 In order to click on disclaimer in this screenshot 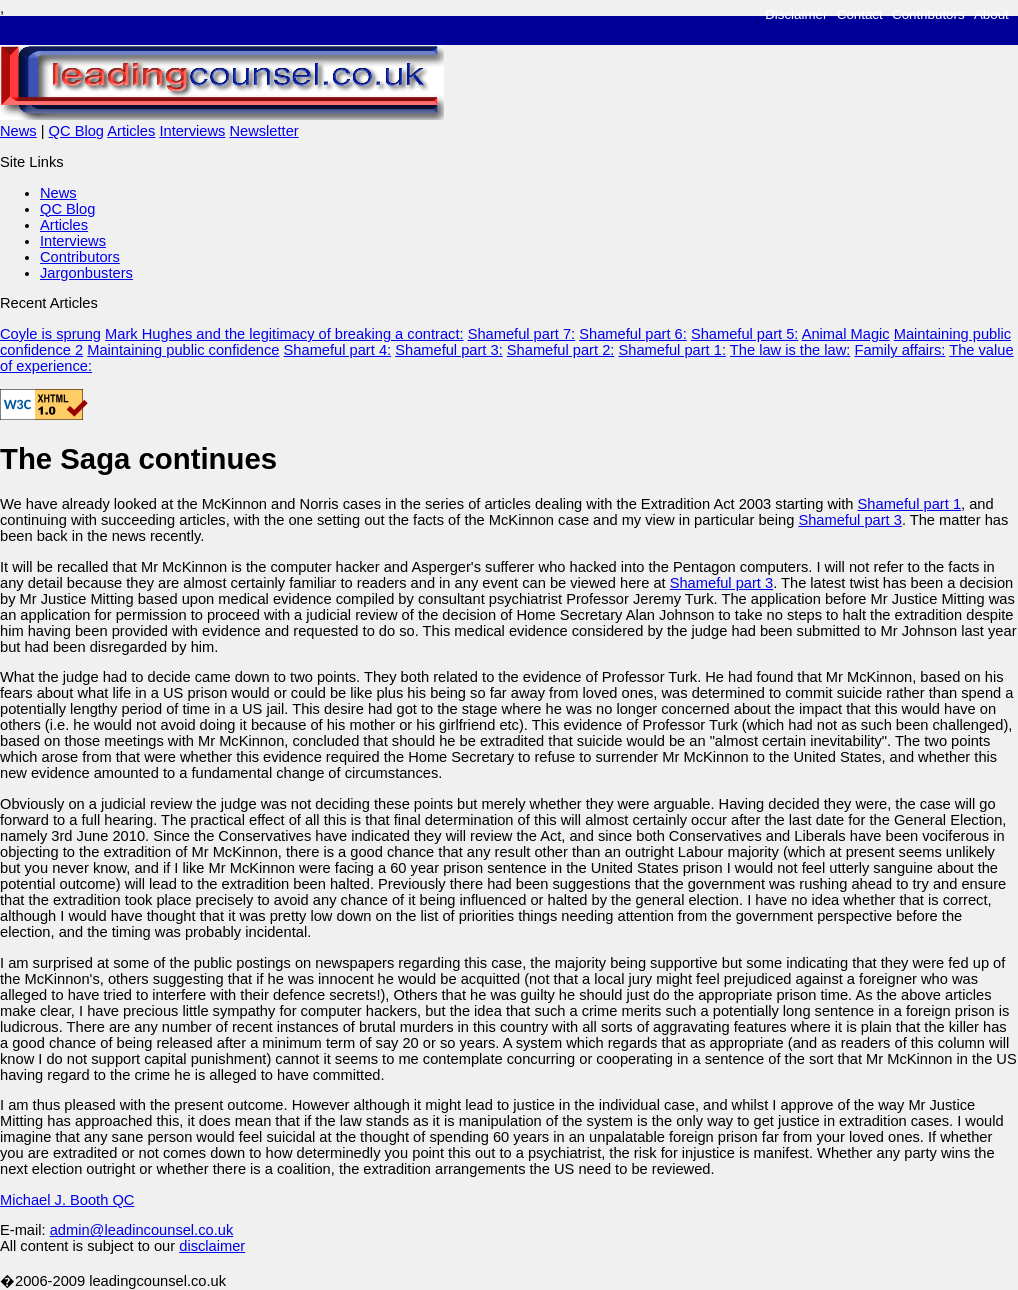, I will do `click(212, 1246)`.